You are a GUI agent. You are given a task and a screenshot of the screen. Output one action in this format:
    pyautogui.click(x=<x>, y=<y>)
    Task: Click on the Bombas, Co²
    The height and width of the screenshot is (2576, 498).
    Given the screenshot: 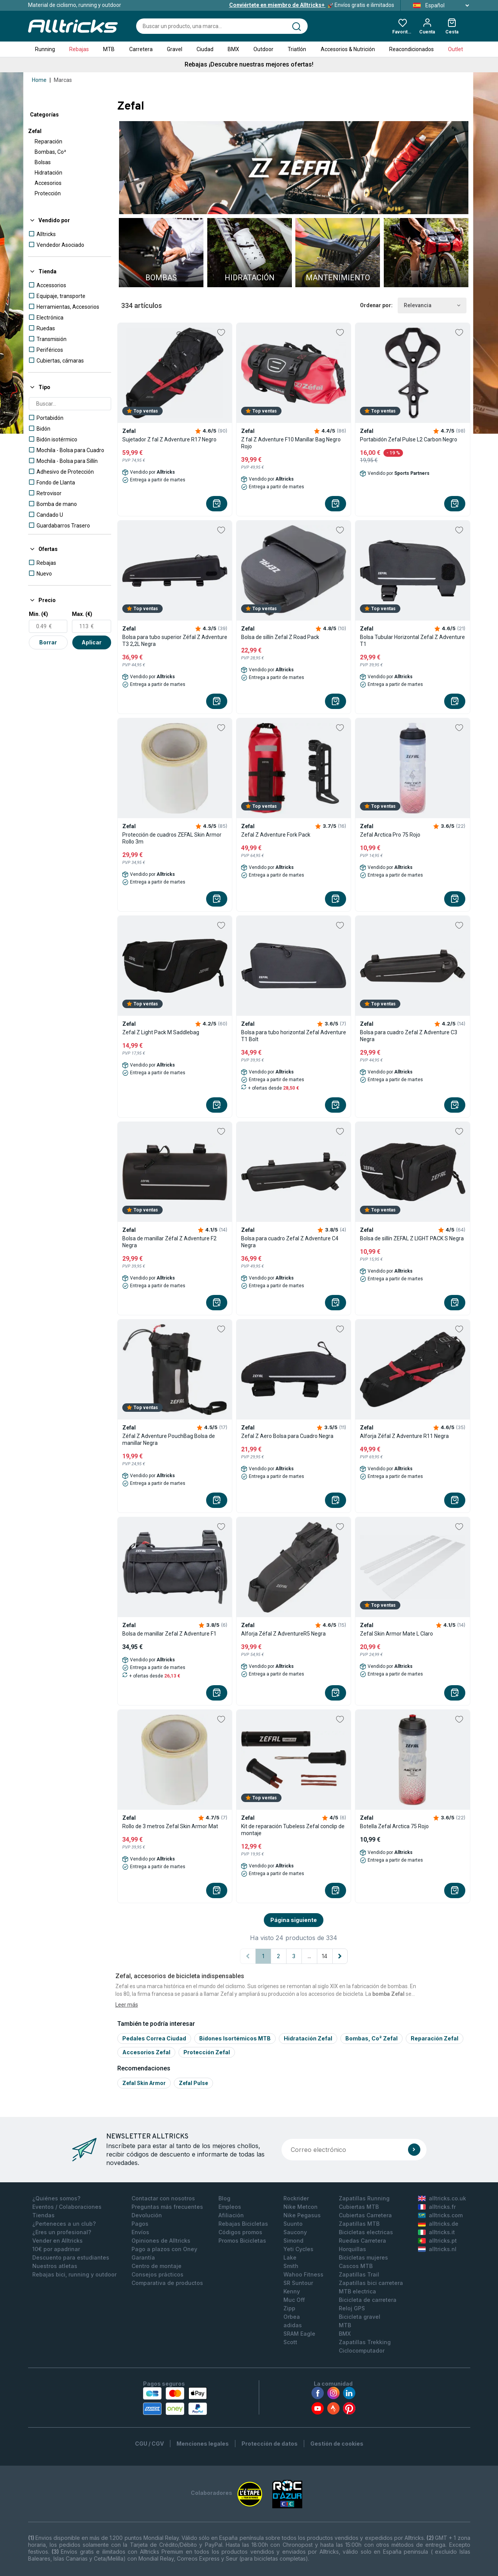 What is the action you would take?
    pyautogui.click(x=50, y=152)
    